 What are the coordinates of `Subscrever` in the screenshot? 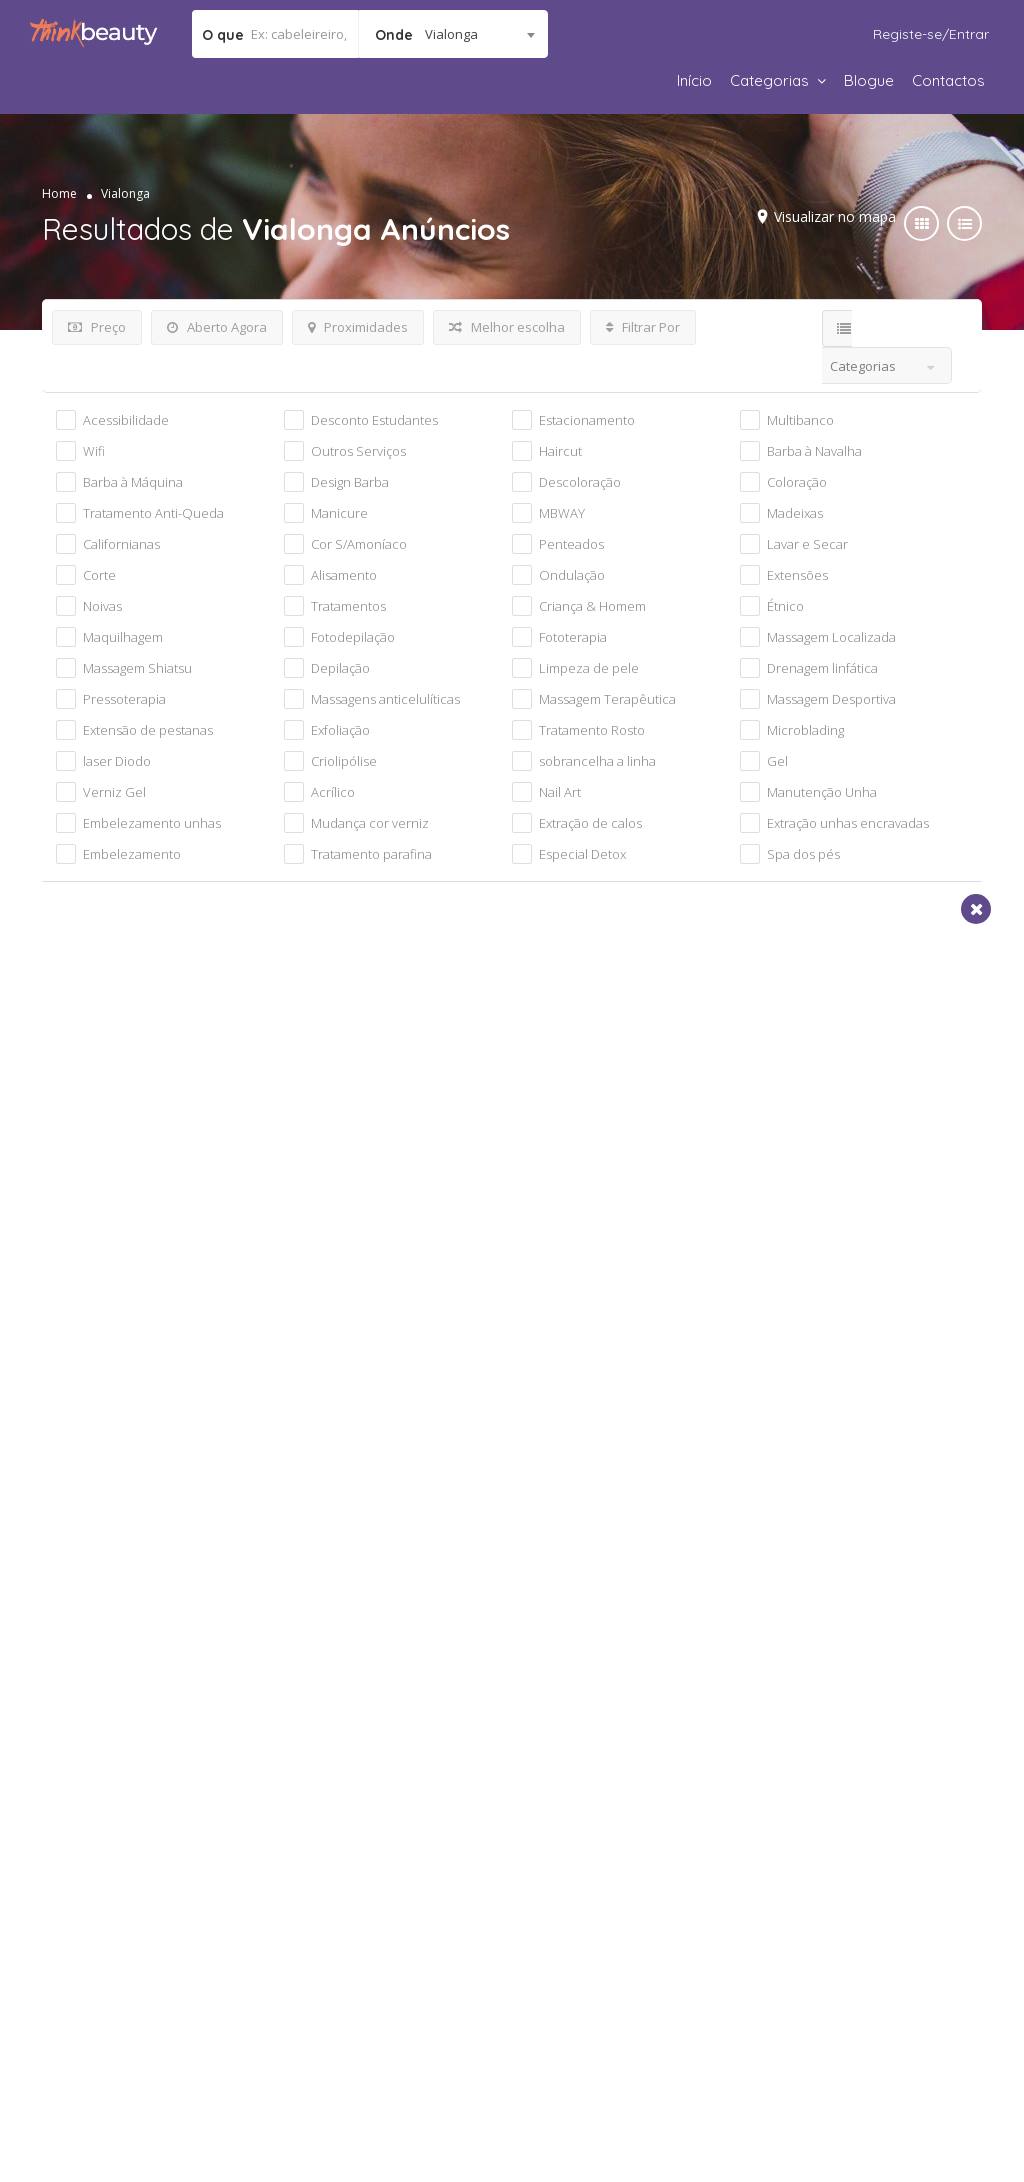 It's located at (789, 1694).